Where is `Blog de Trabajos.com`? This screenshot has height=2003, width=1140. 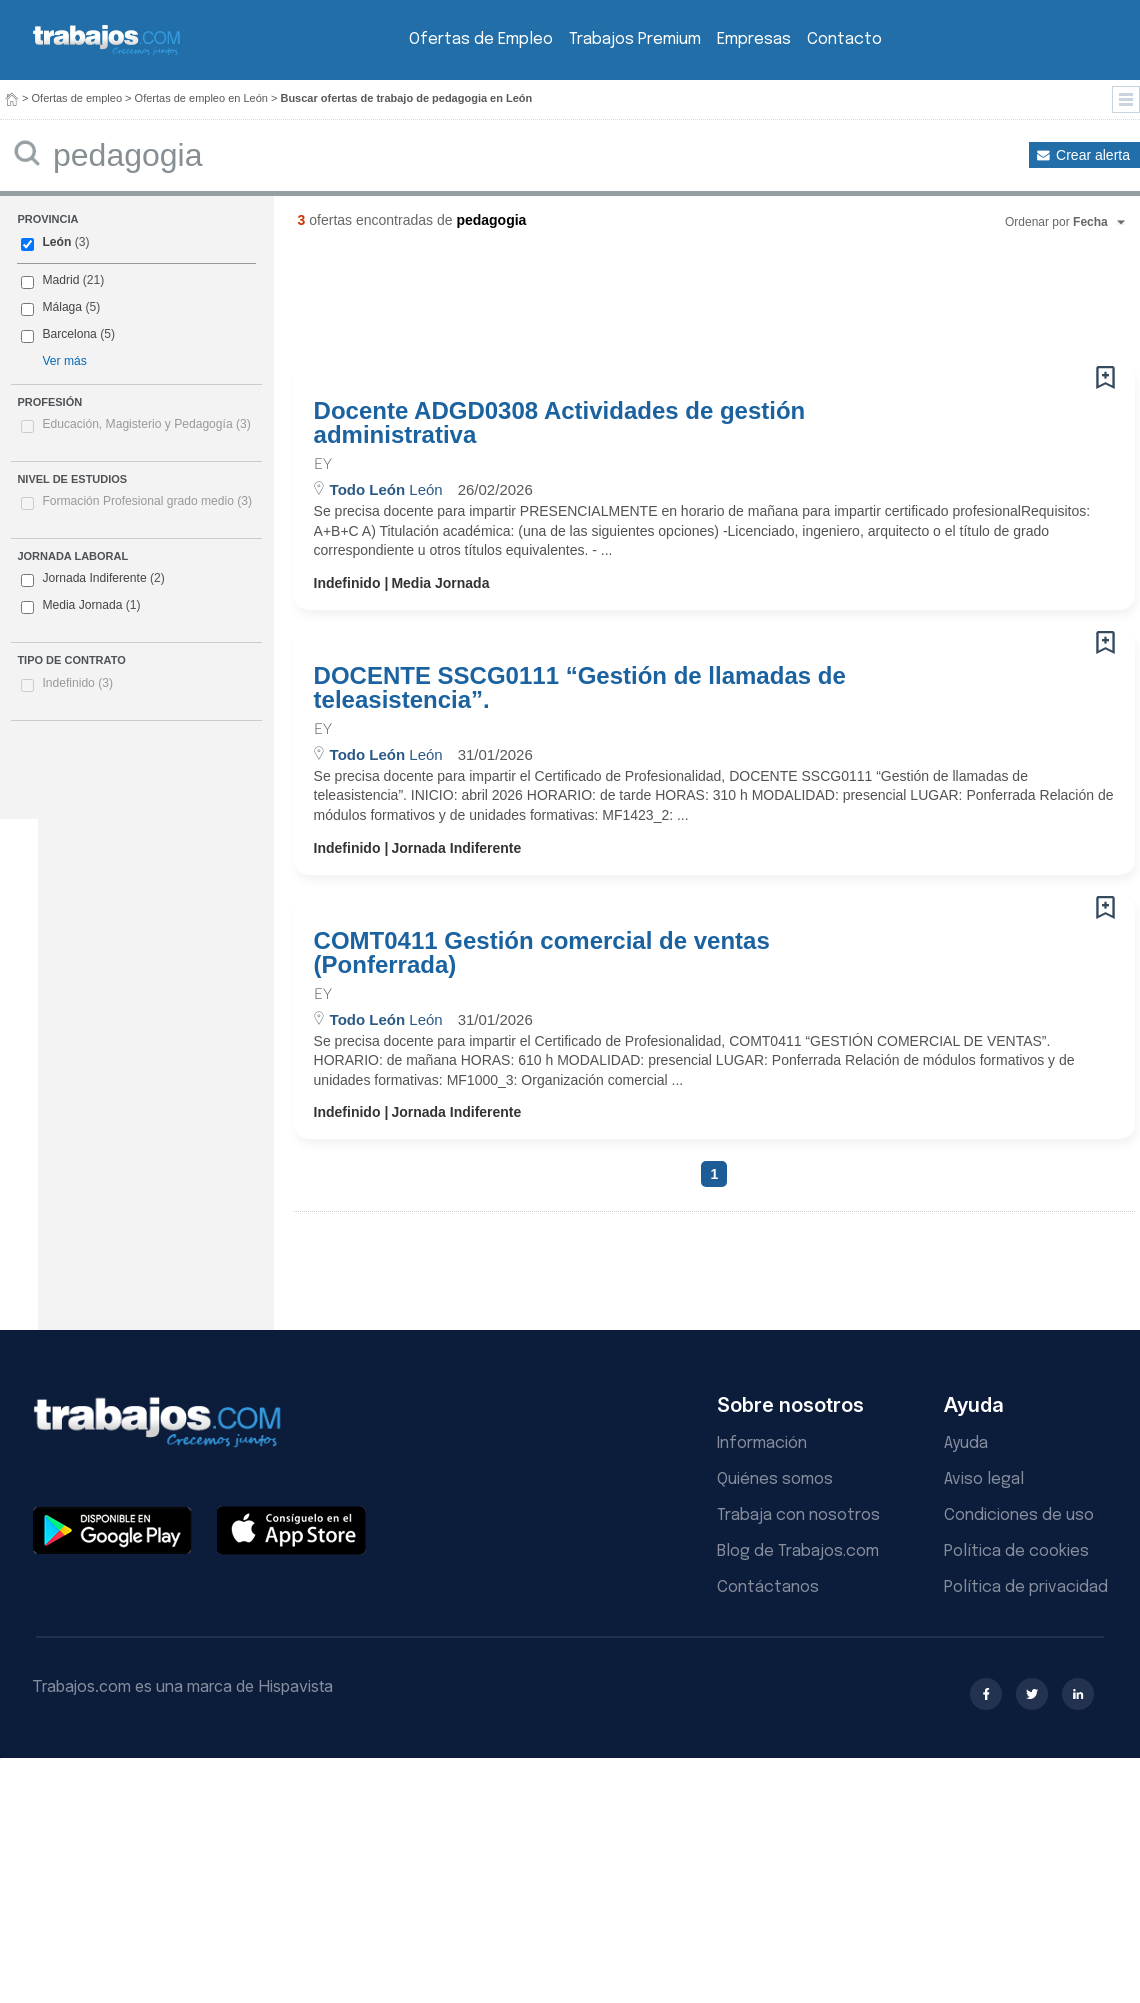 Blog de Trabajos.com is located at coordinates (798, 1551).